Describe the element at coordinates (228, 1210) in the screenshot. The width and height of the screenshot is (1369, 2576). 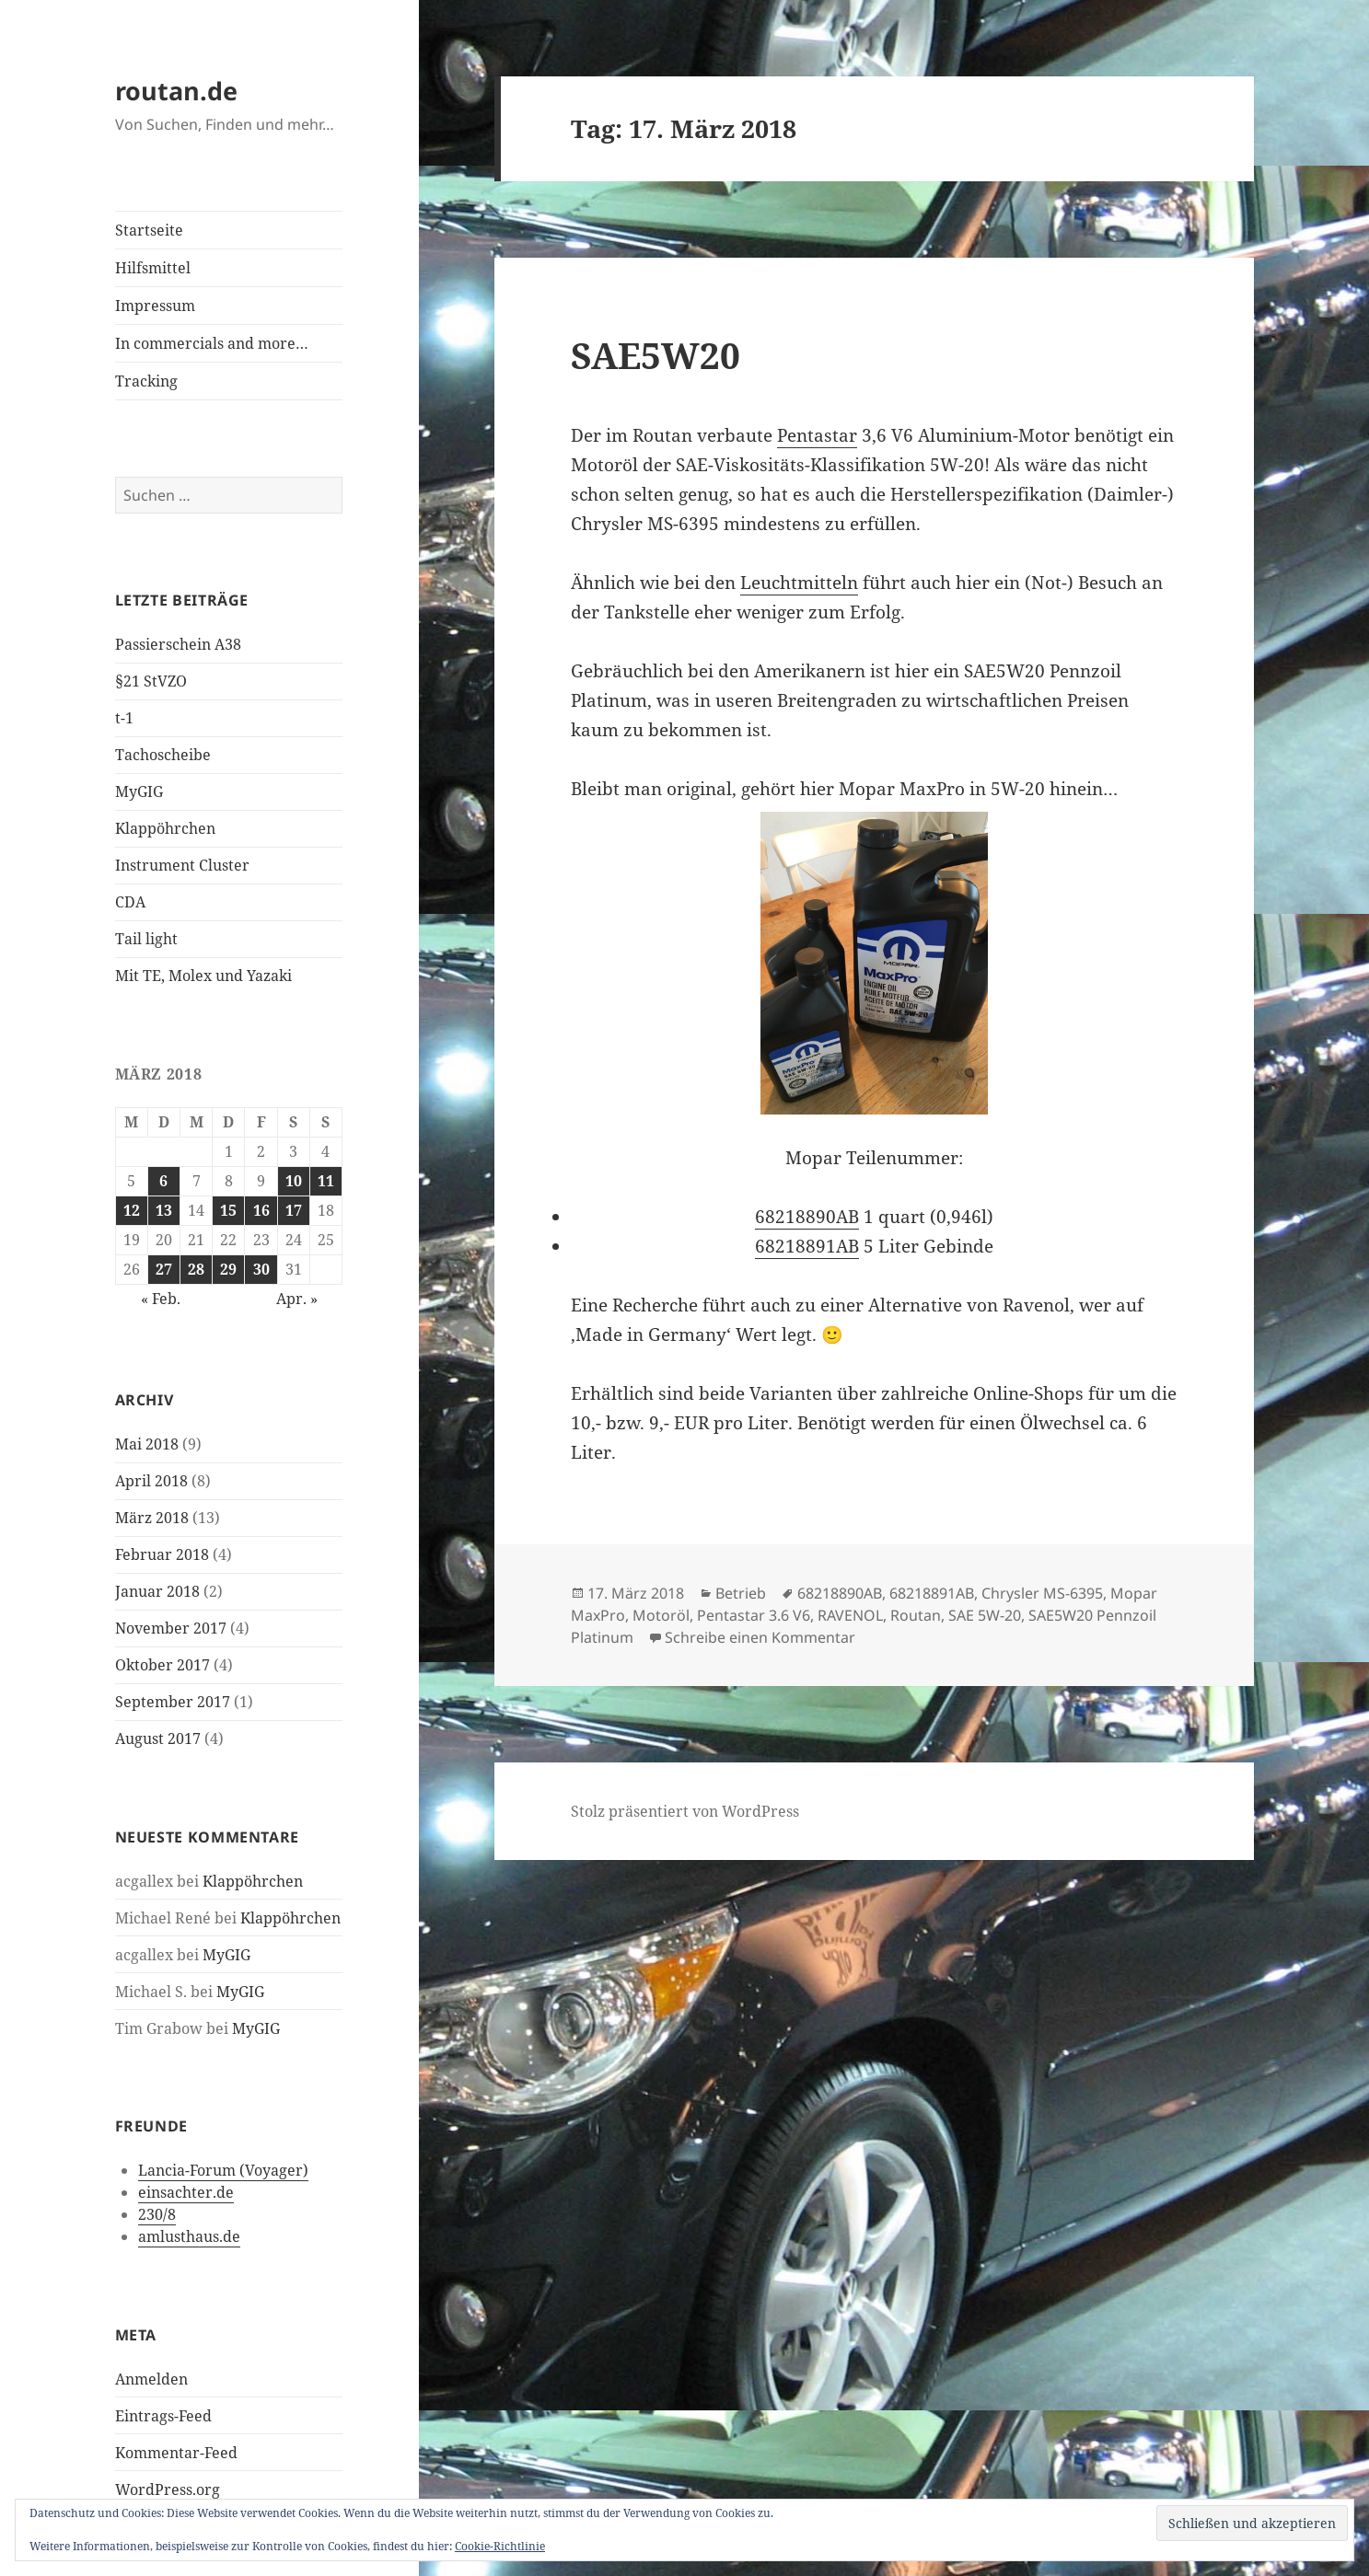
I see `15 [Beiträge veröffentlicht am 15. March 2018]` at that location.